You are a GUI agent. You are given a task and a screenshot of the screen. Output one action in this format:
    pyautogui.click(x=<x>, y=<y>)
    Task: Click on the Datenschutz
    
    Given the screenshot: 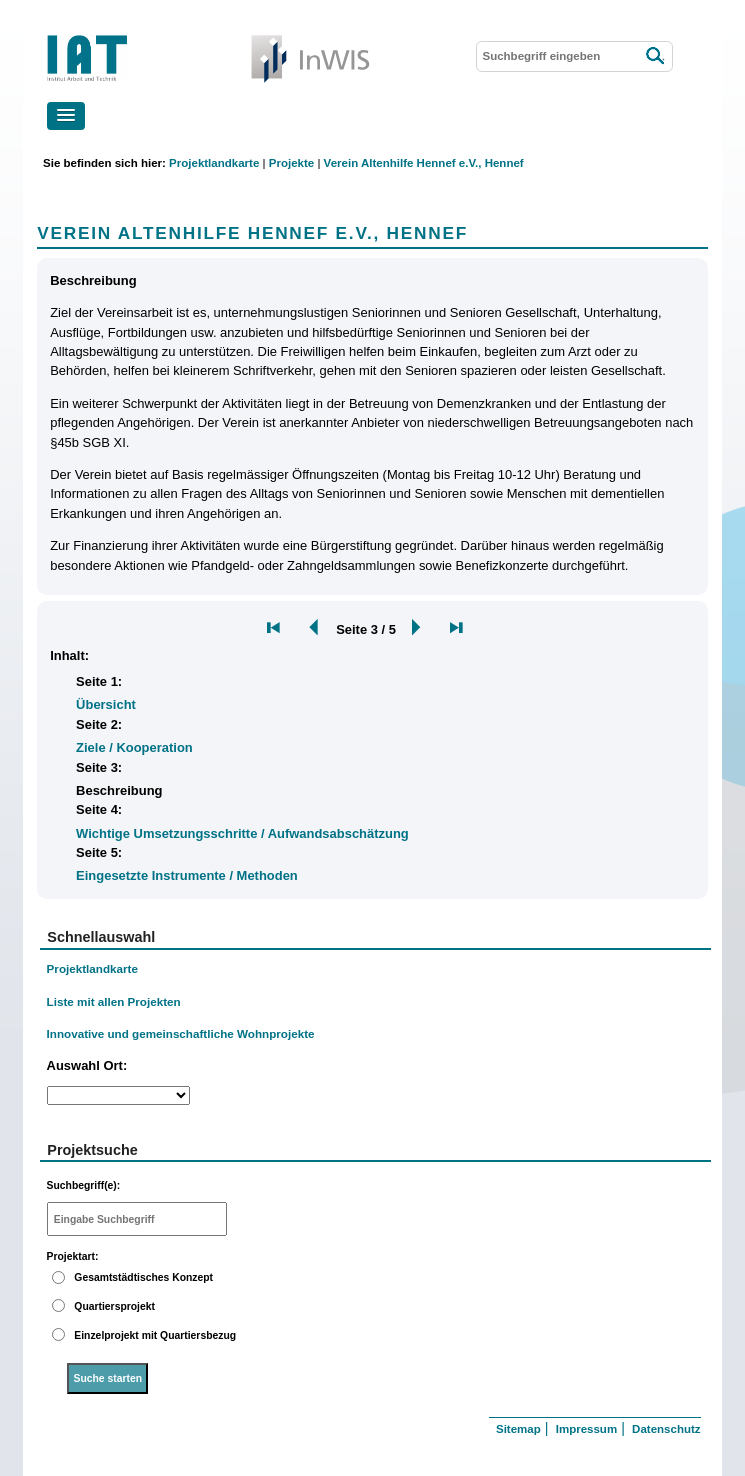 What is the action you would take?
    pyautogui.click(x=666, y=1429)
    